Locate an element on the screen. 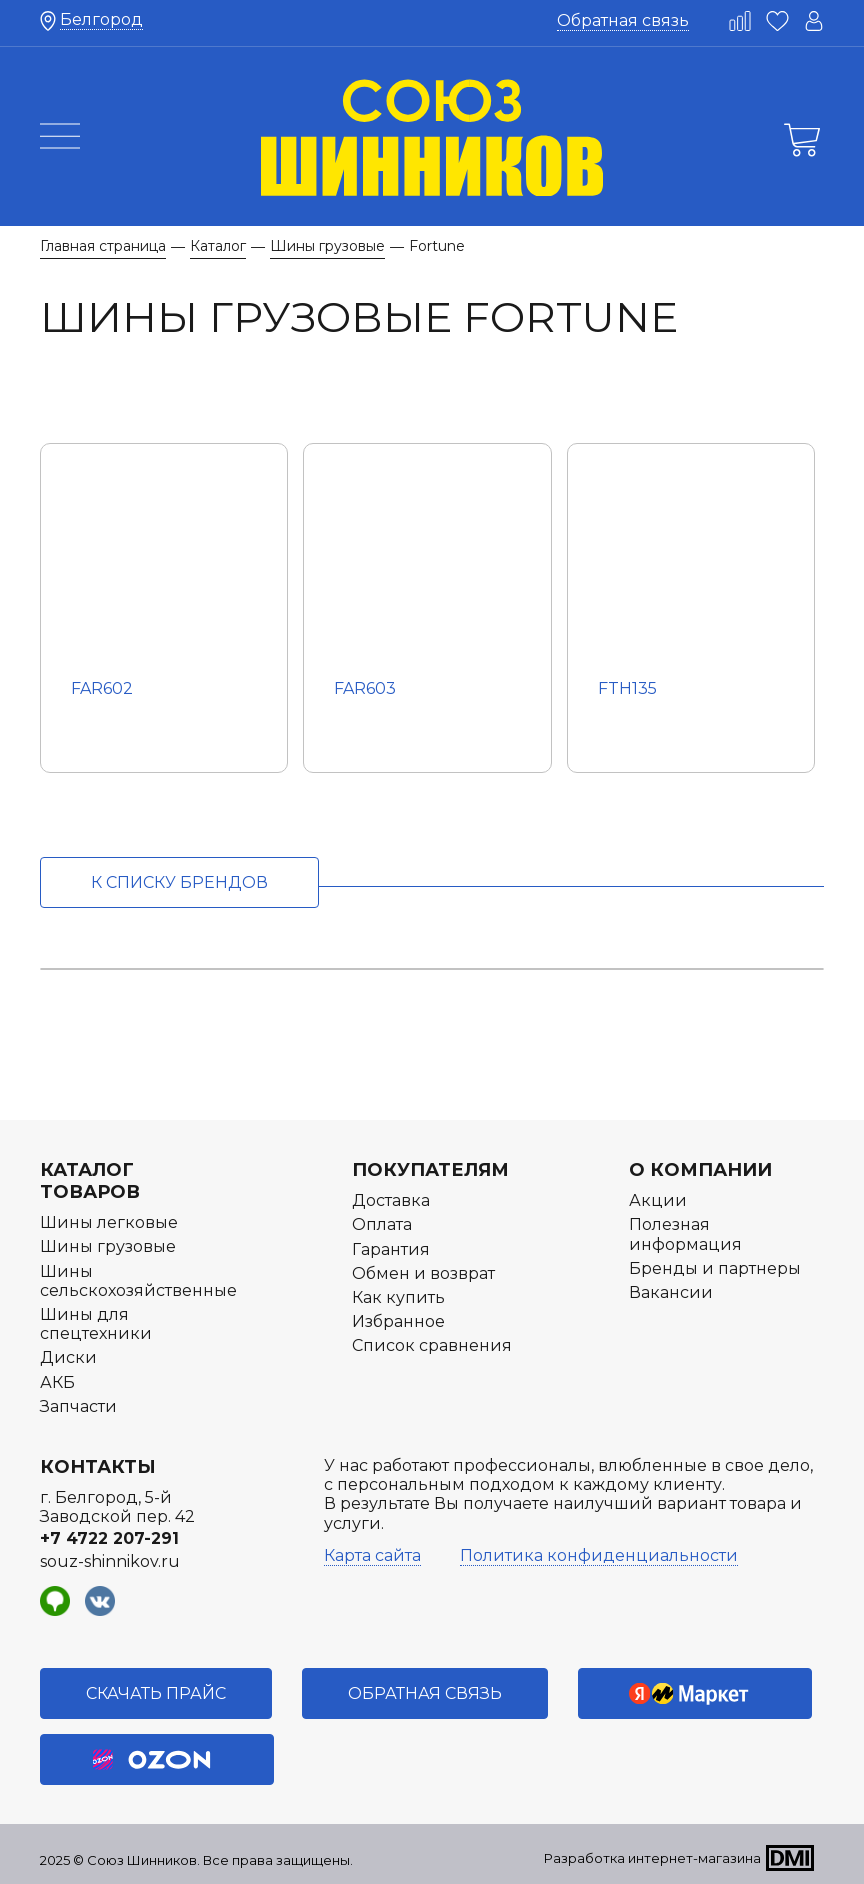  Оплата is located at coordinates (382, 1224).